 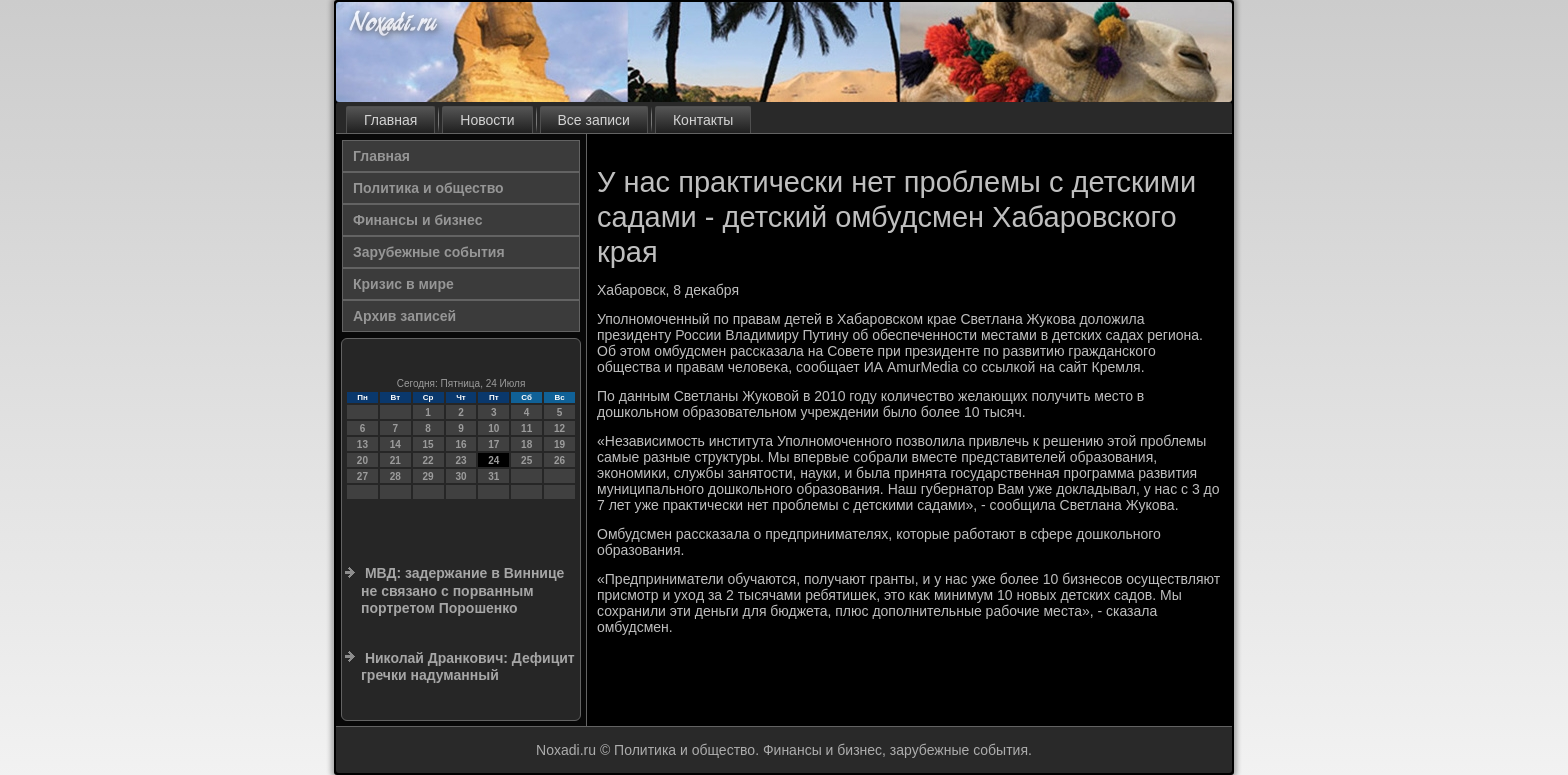 I want to click on 29, so click(x=428, y=476).